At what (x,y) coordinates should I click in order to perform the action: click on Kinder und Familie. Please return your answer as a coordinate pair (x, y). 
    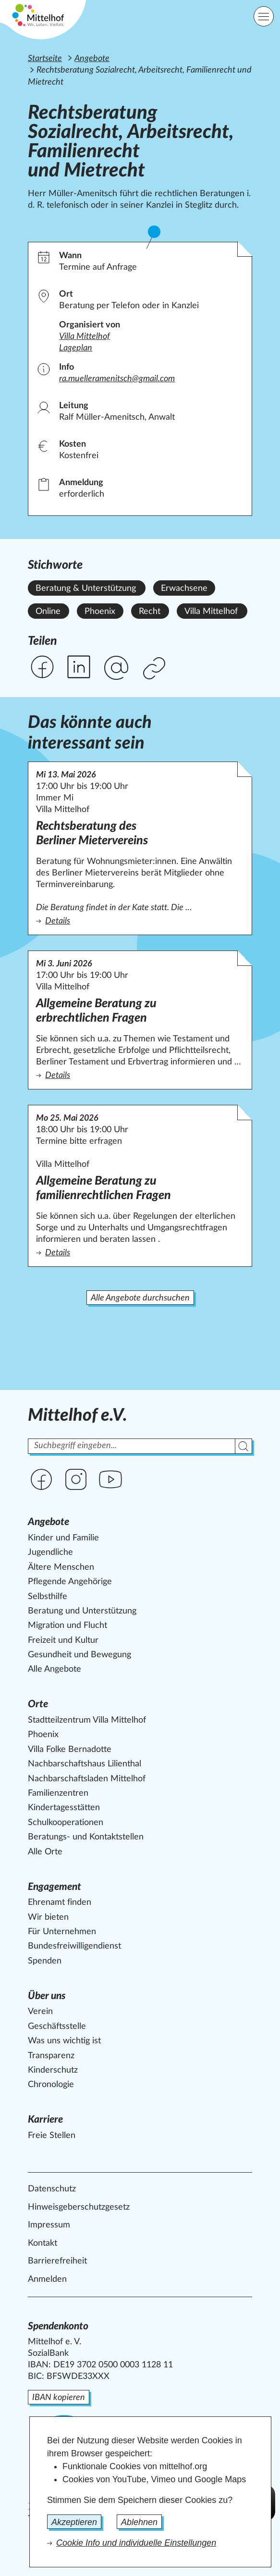
    Looking at the image, I should click on (63, 1538).